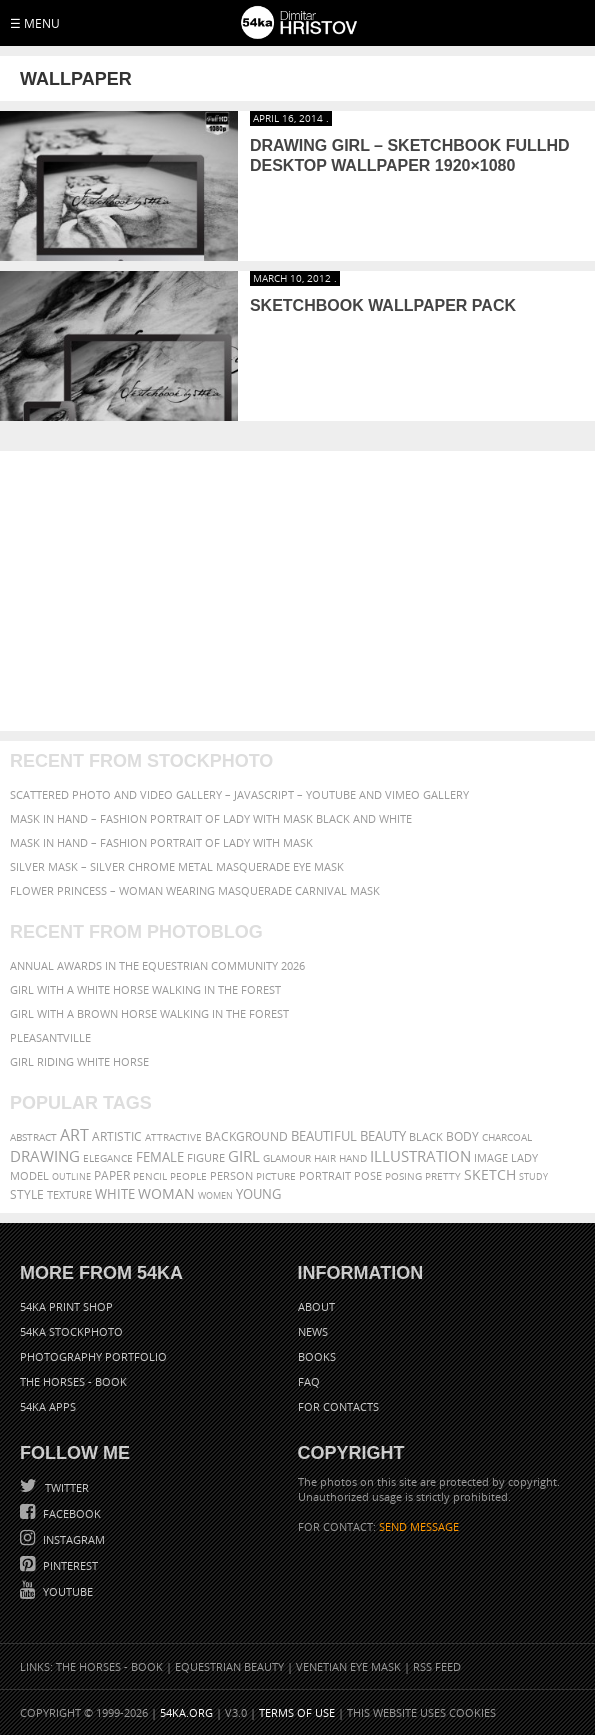  Describe the element at coordinates (324, 1136) in the screenshot. I see `beautiful [beautiful (87 items)]` at that location.